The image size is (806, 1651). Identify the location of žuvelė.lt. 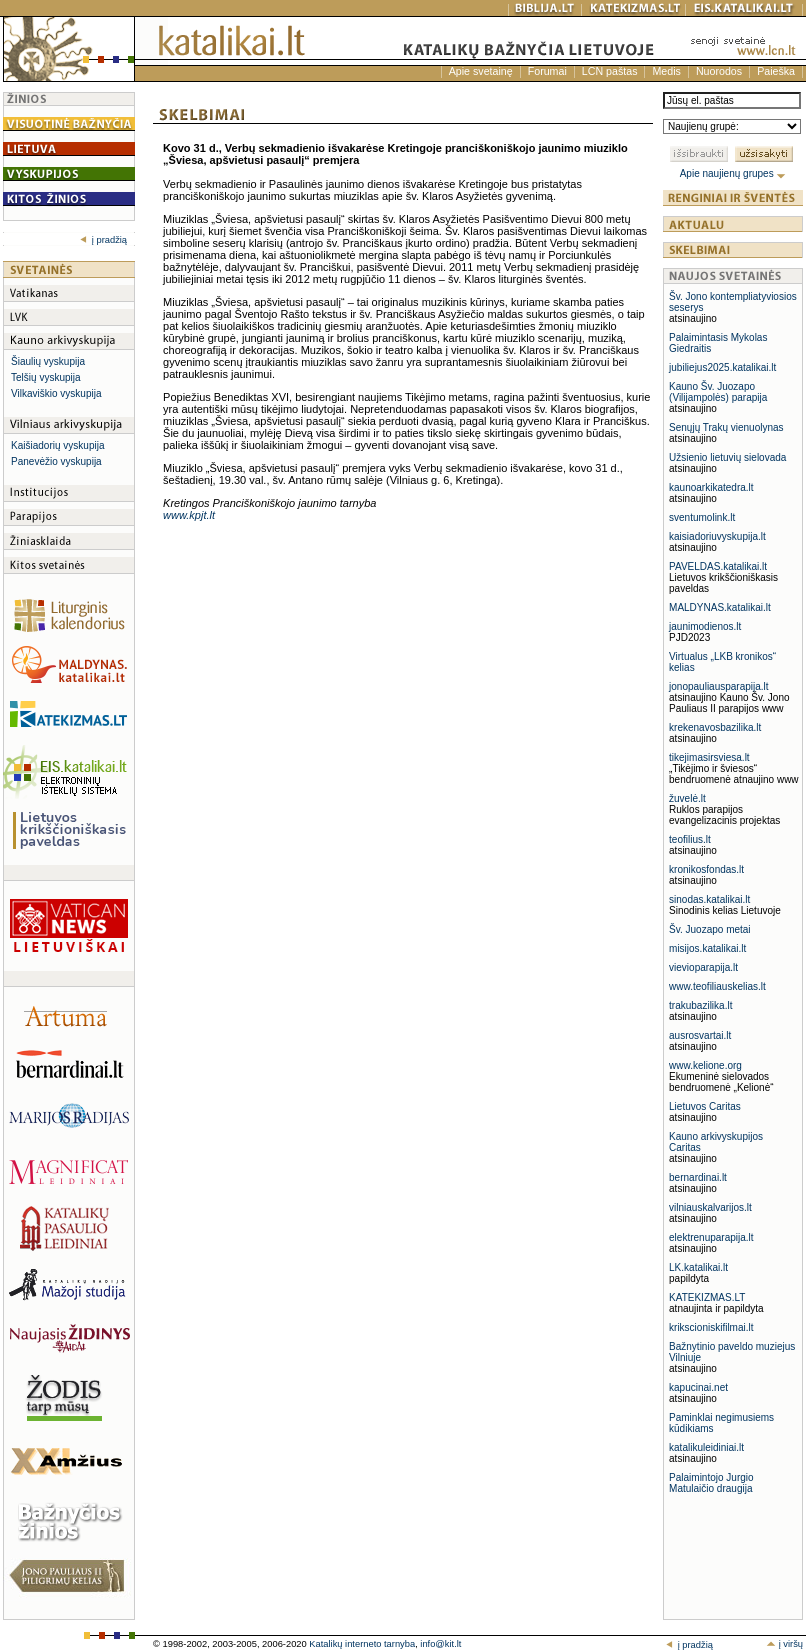
(687, 798).